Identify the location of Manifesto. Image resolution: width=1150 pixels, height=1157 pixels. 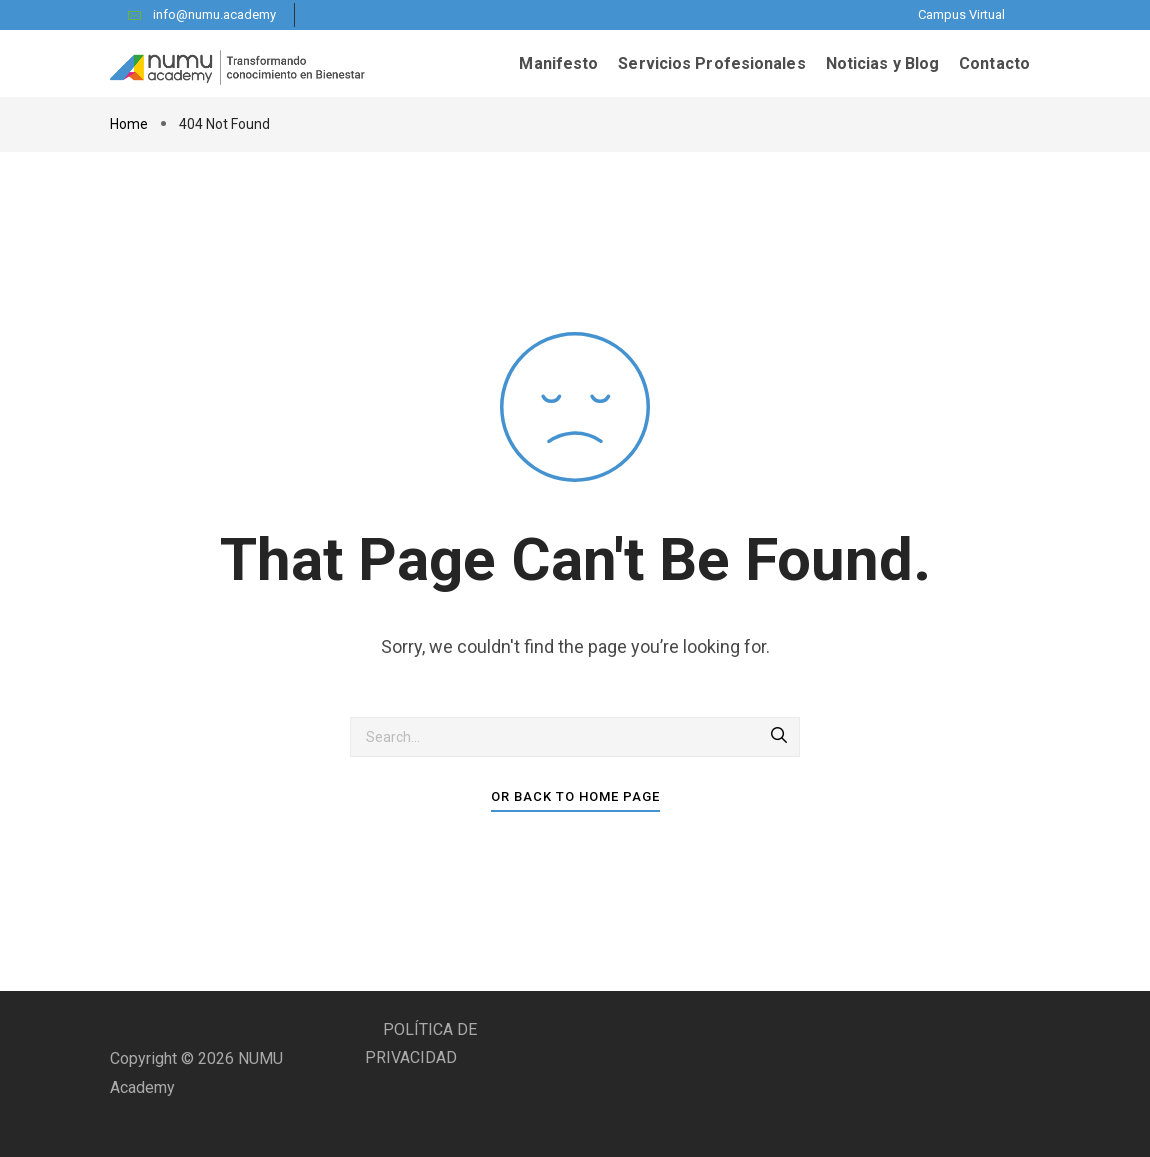
(558, 63).